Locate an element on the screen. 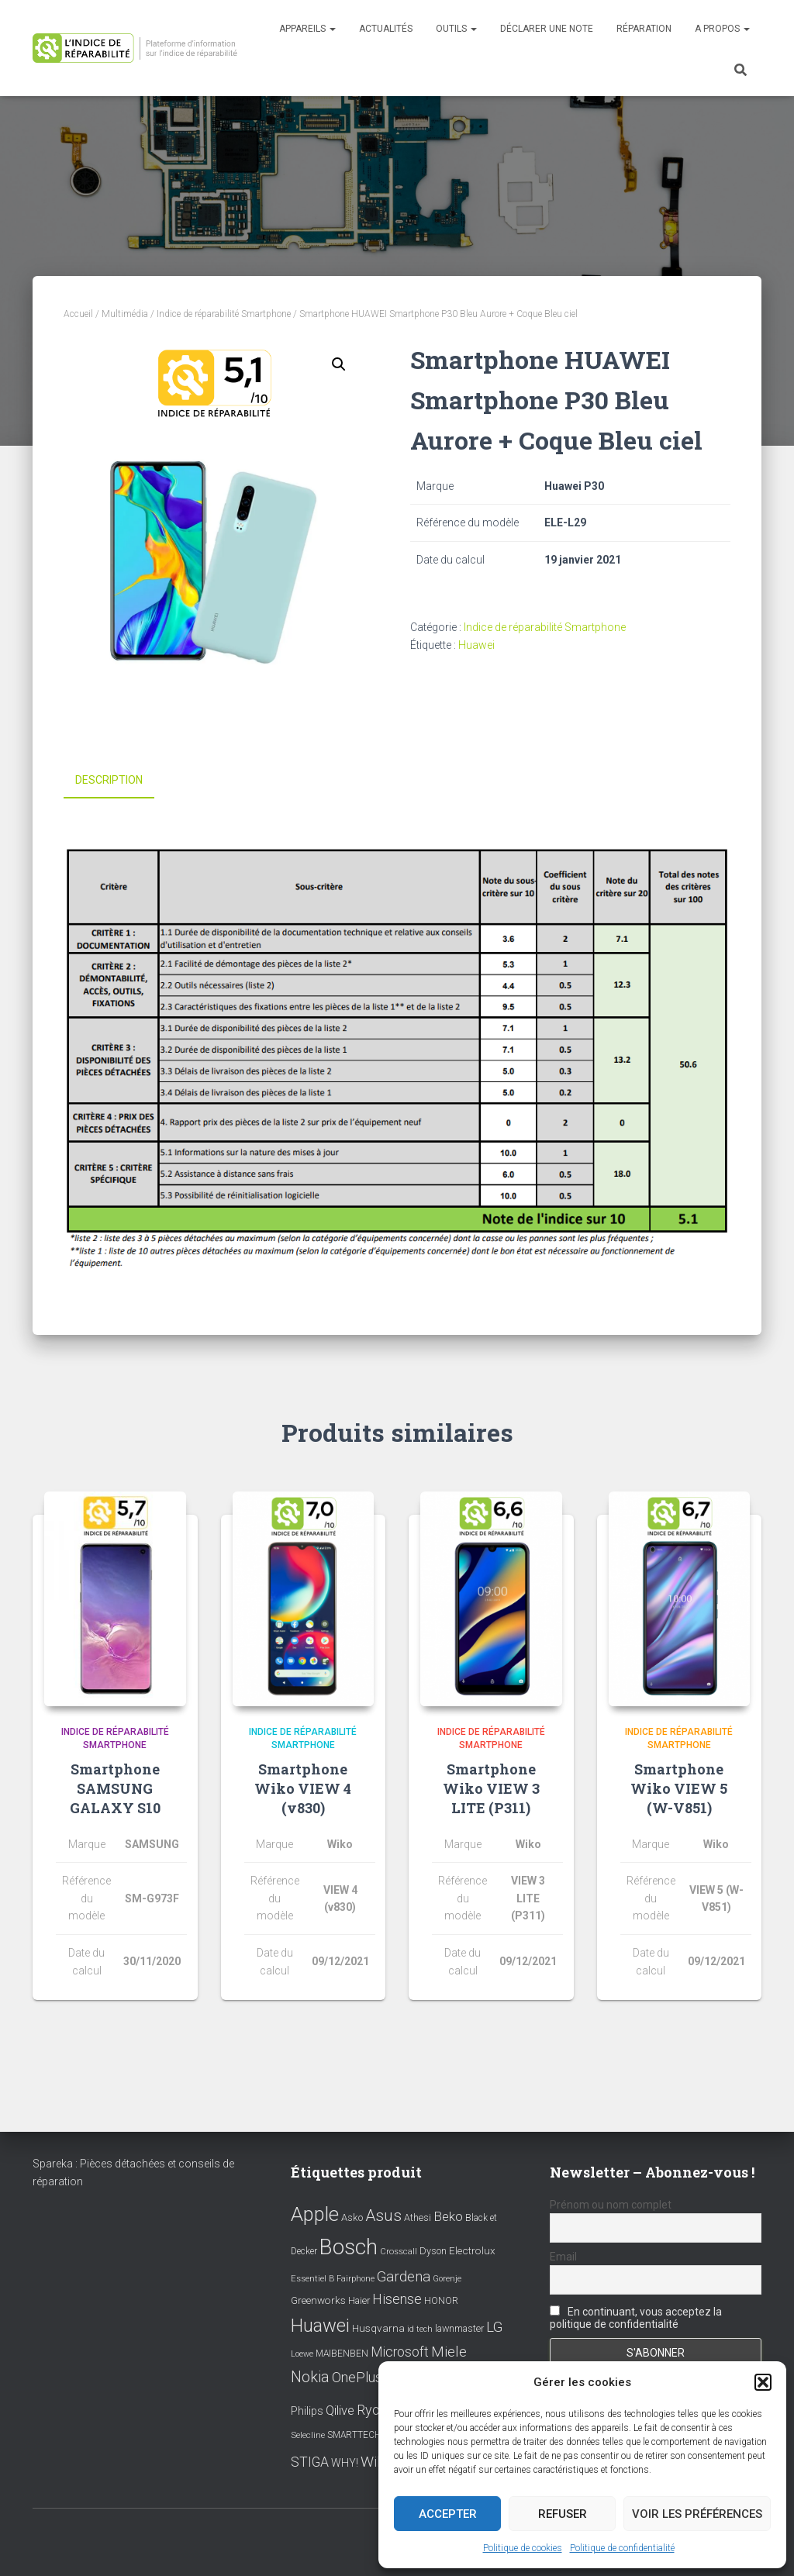 This screenshot has width=794, height=2576. Multimédia is located at coordinates (125, 314).